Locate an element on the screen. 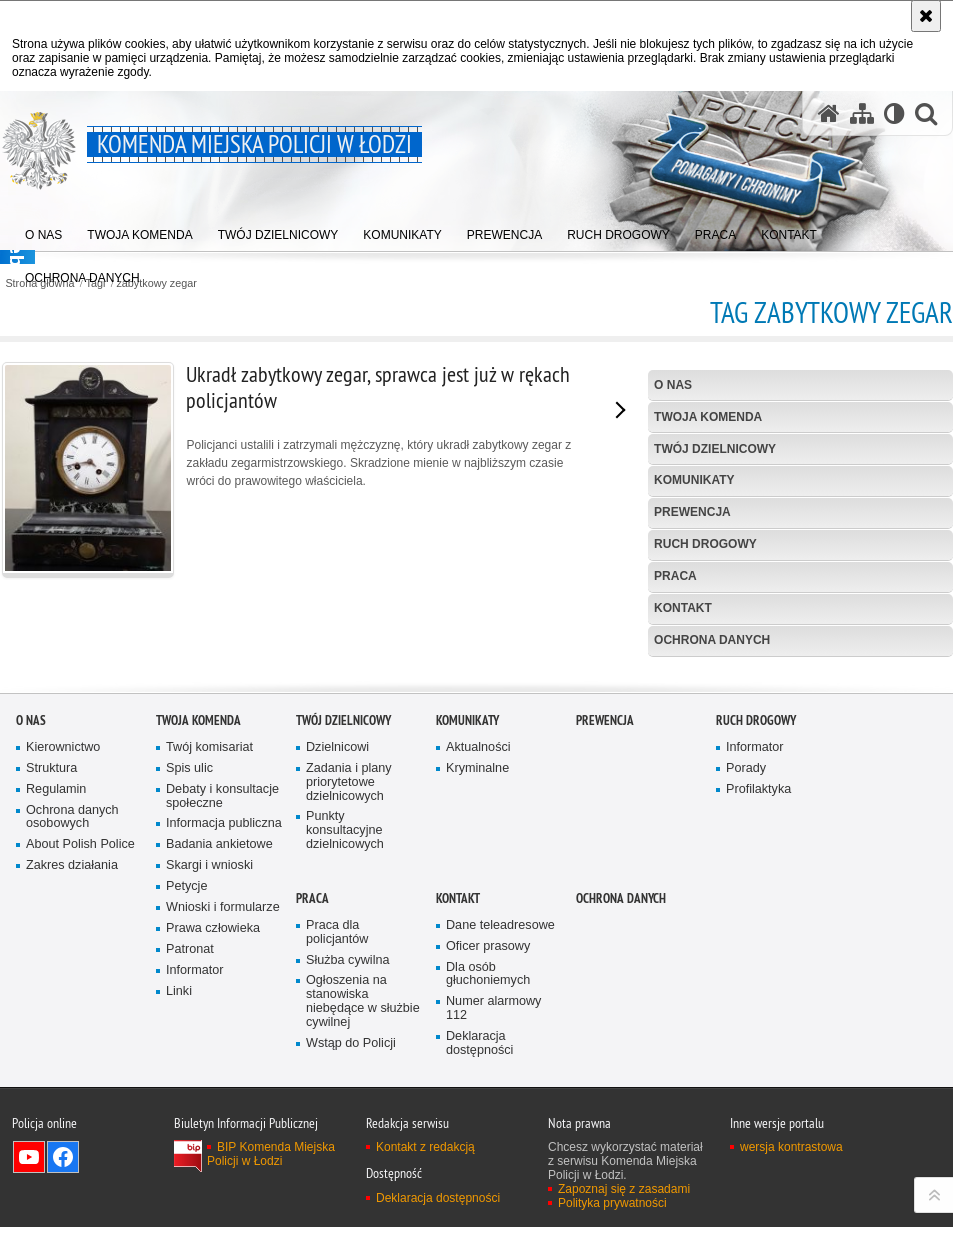 This screenshot has width=953, height=1248. Kontakt is located at coordinates (683, 608).